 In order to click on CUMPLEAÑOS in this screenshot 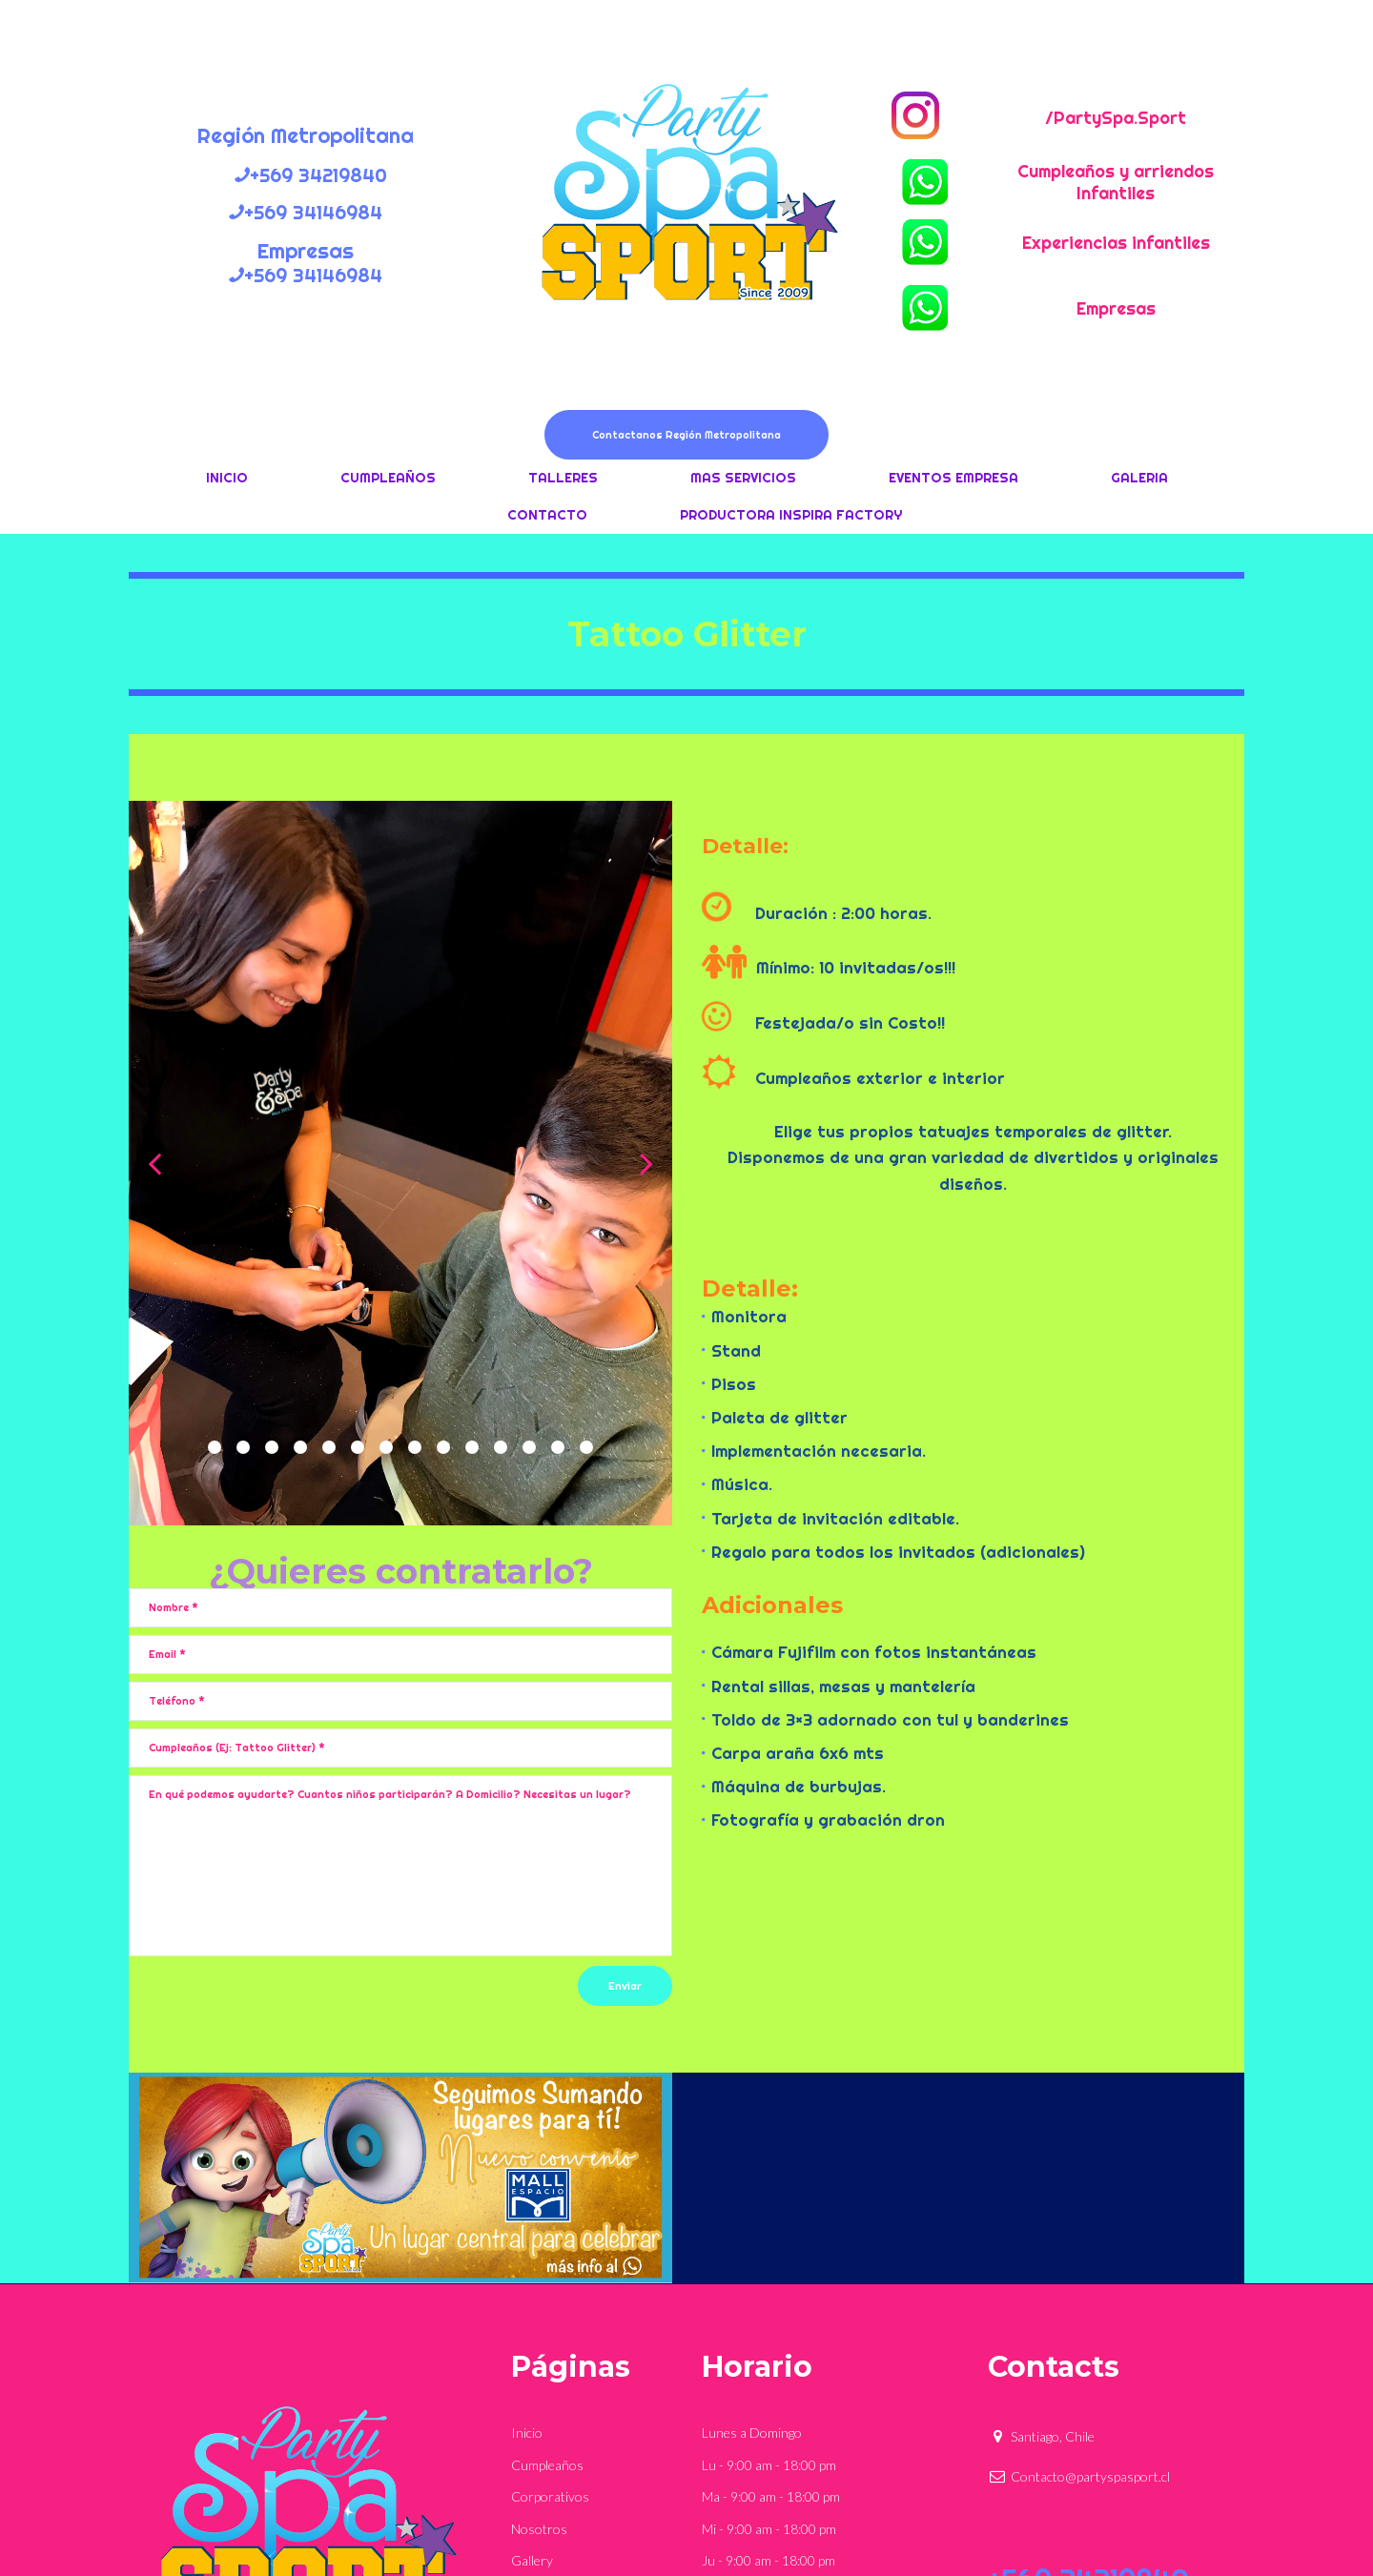, I will do `click(388, 477)`.